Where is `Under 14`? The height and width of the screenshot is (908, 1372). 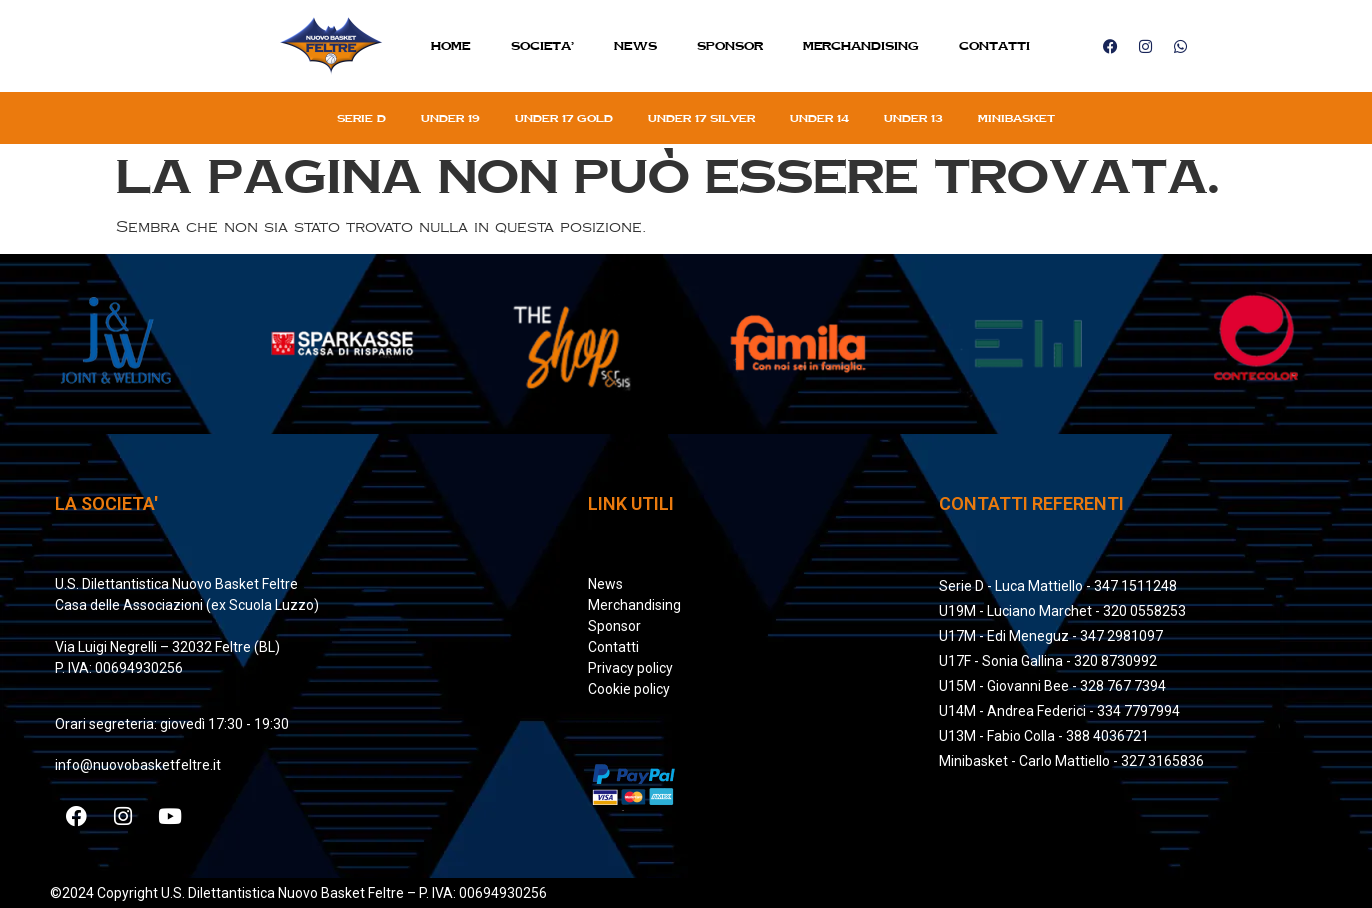 Under 14 is located at coordinates (819, 118).